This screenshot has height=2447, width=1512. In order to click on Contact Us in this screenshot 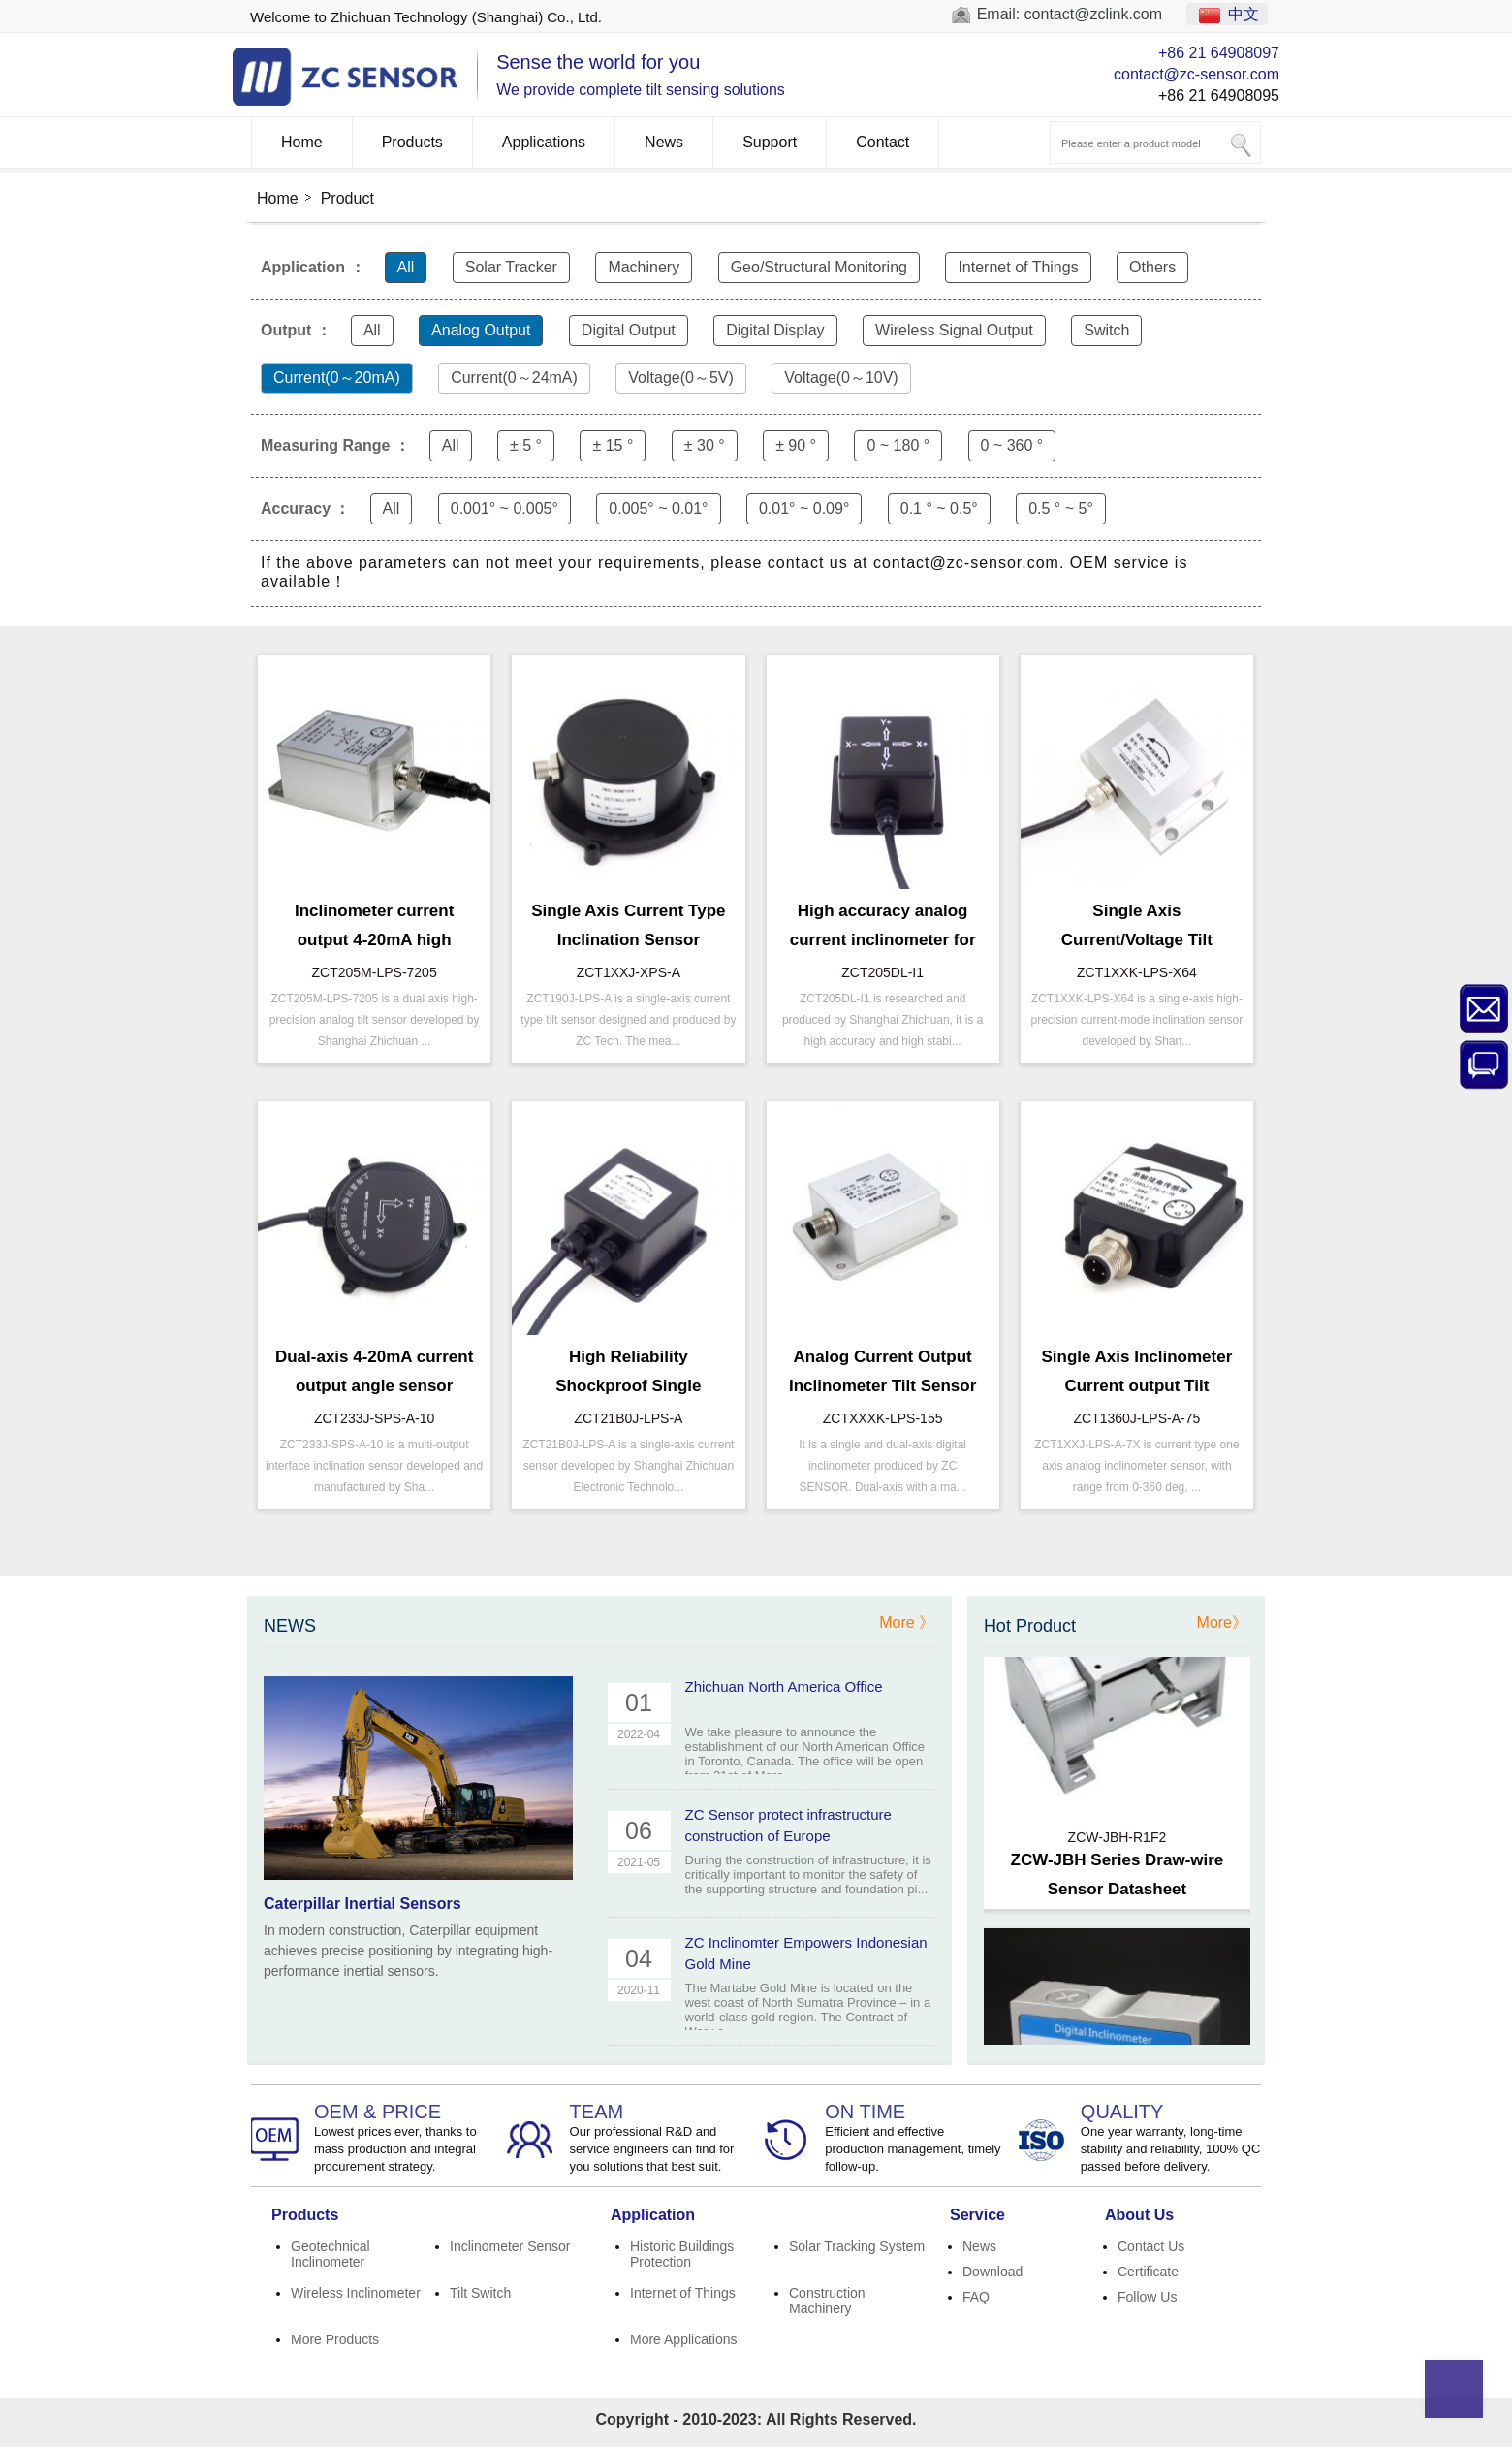, I will do `click(1151, 2246)`.